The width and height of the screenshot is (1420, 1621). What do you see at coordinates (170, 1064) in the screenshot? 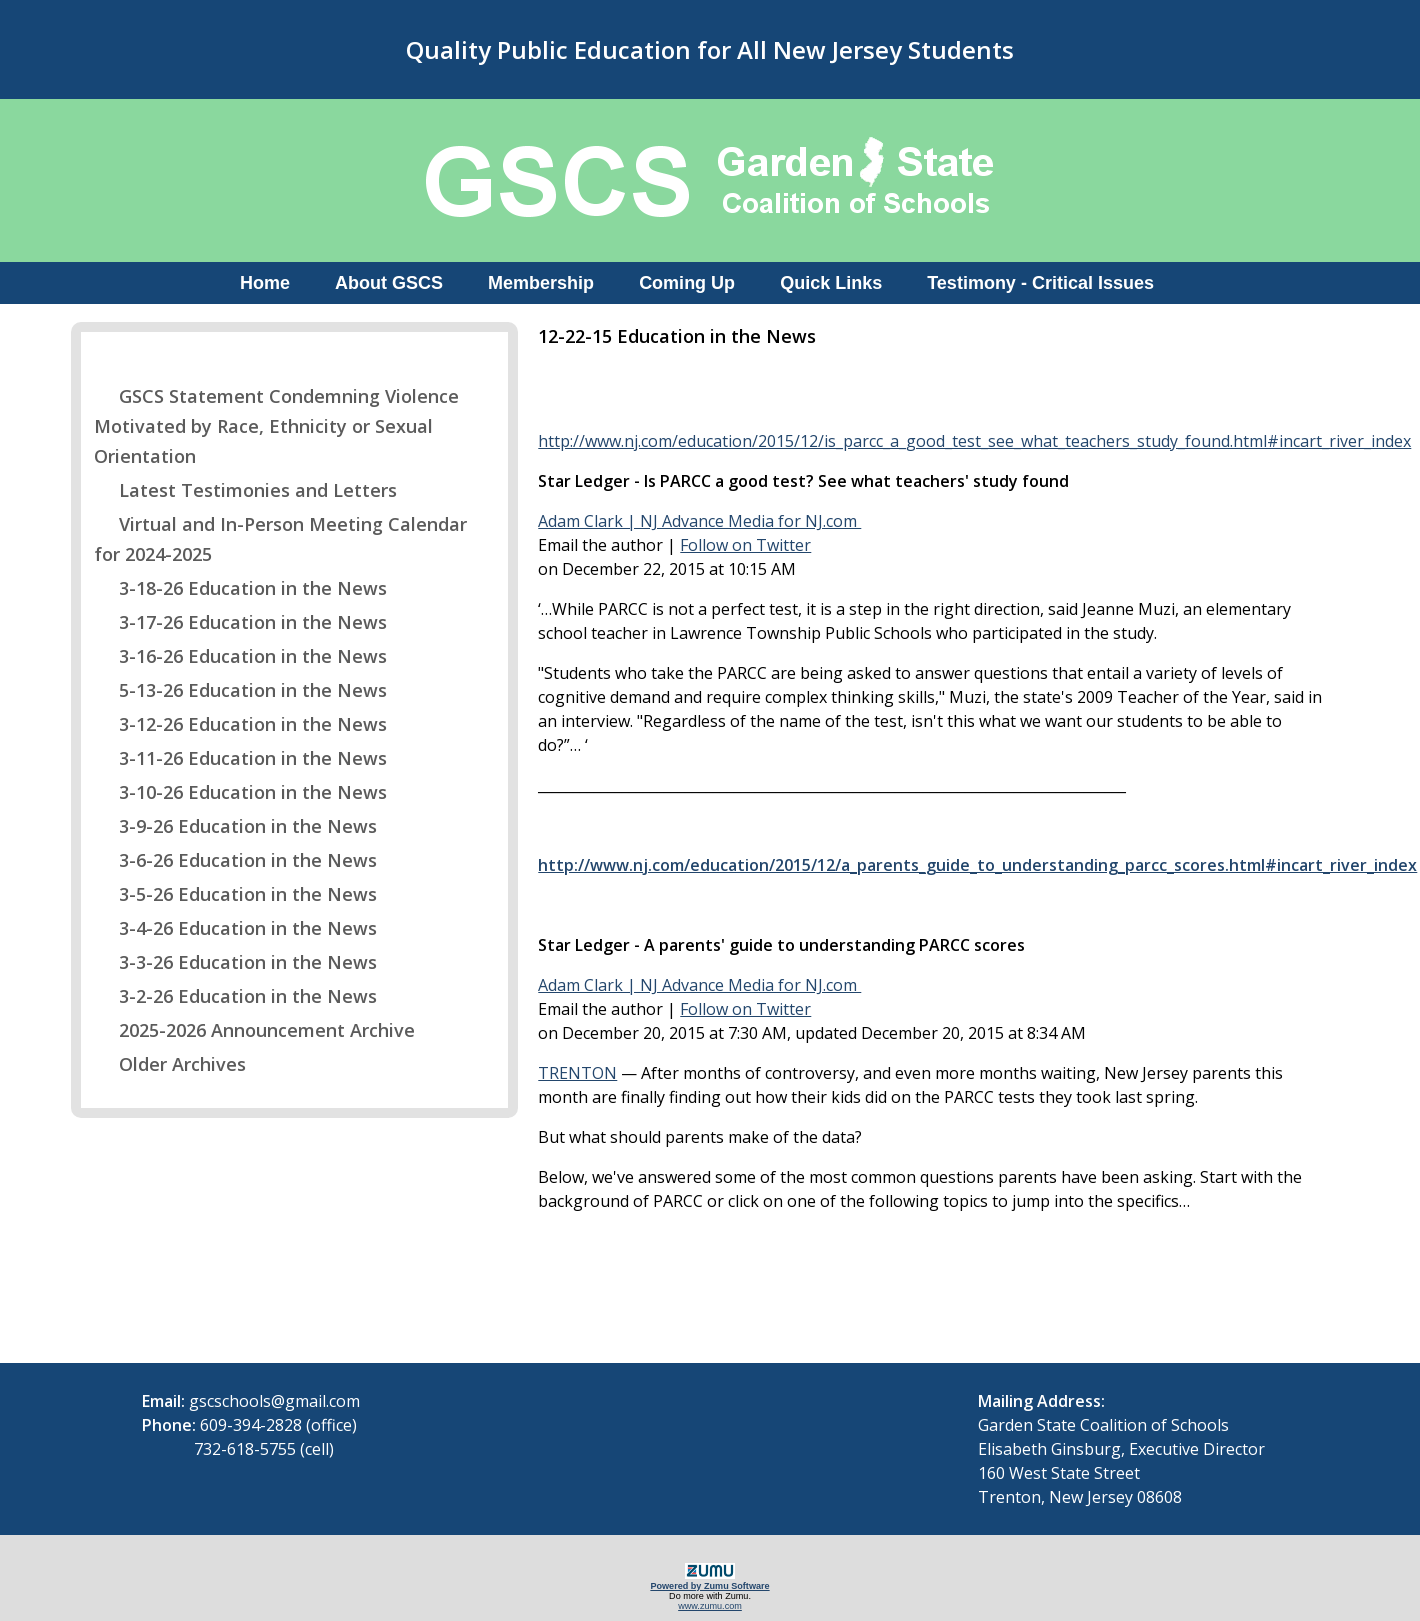
I see `Older Archives` at bounding box center [170, 1064].